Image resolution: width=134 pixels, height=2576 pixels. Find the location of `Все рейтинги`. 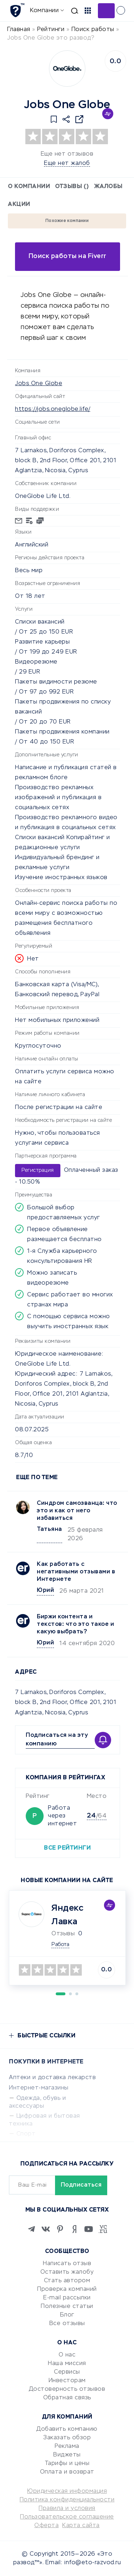

Все рейтинги is located at coordinates (67, 1848).